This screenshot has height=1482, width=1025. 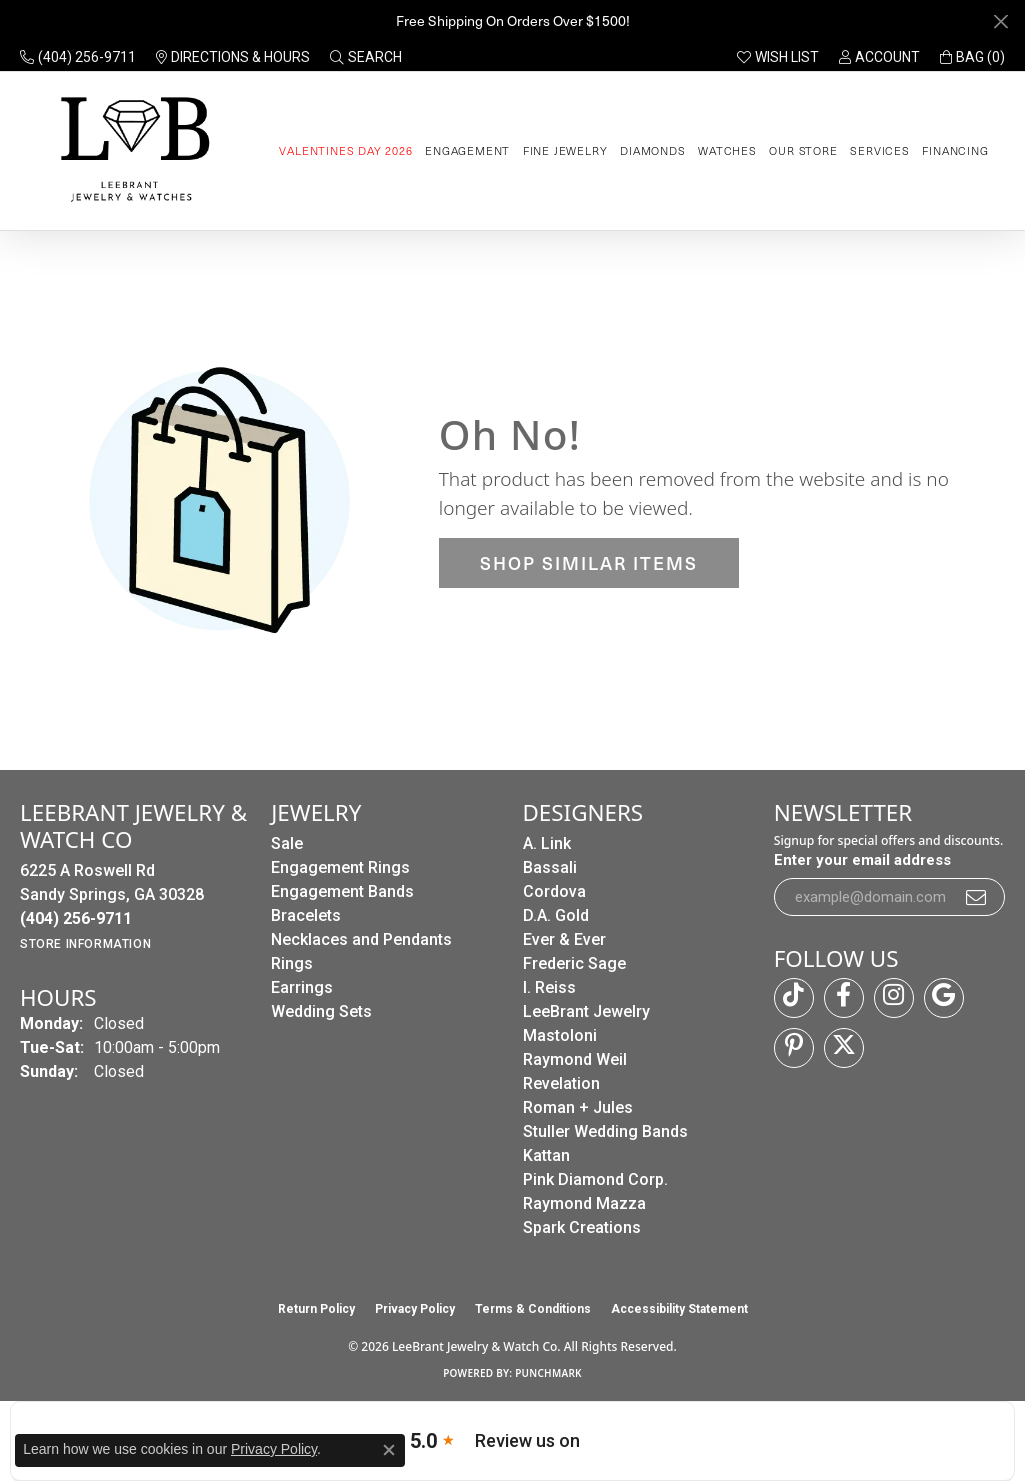 What do you see at coordinates (560, 1035) in the screenshot?
I see `Mastoloni [menuitem]` at bounding box center [560, 1035].